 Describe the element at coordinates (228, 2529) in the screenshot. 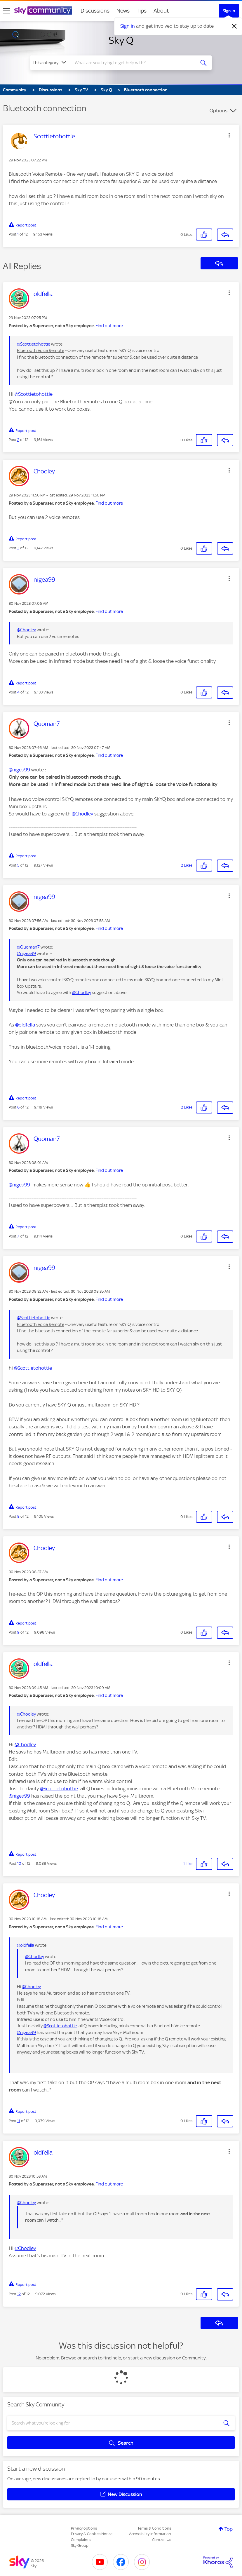

I see `Top [button]` at that location.